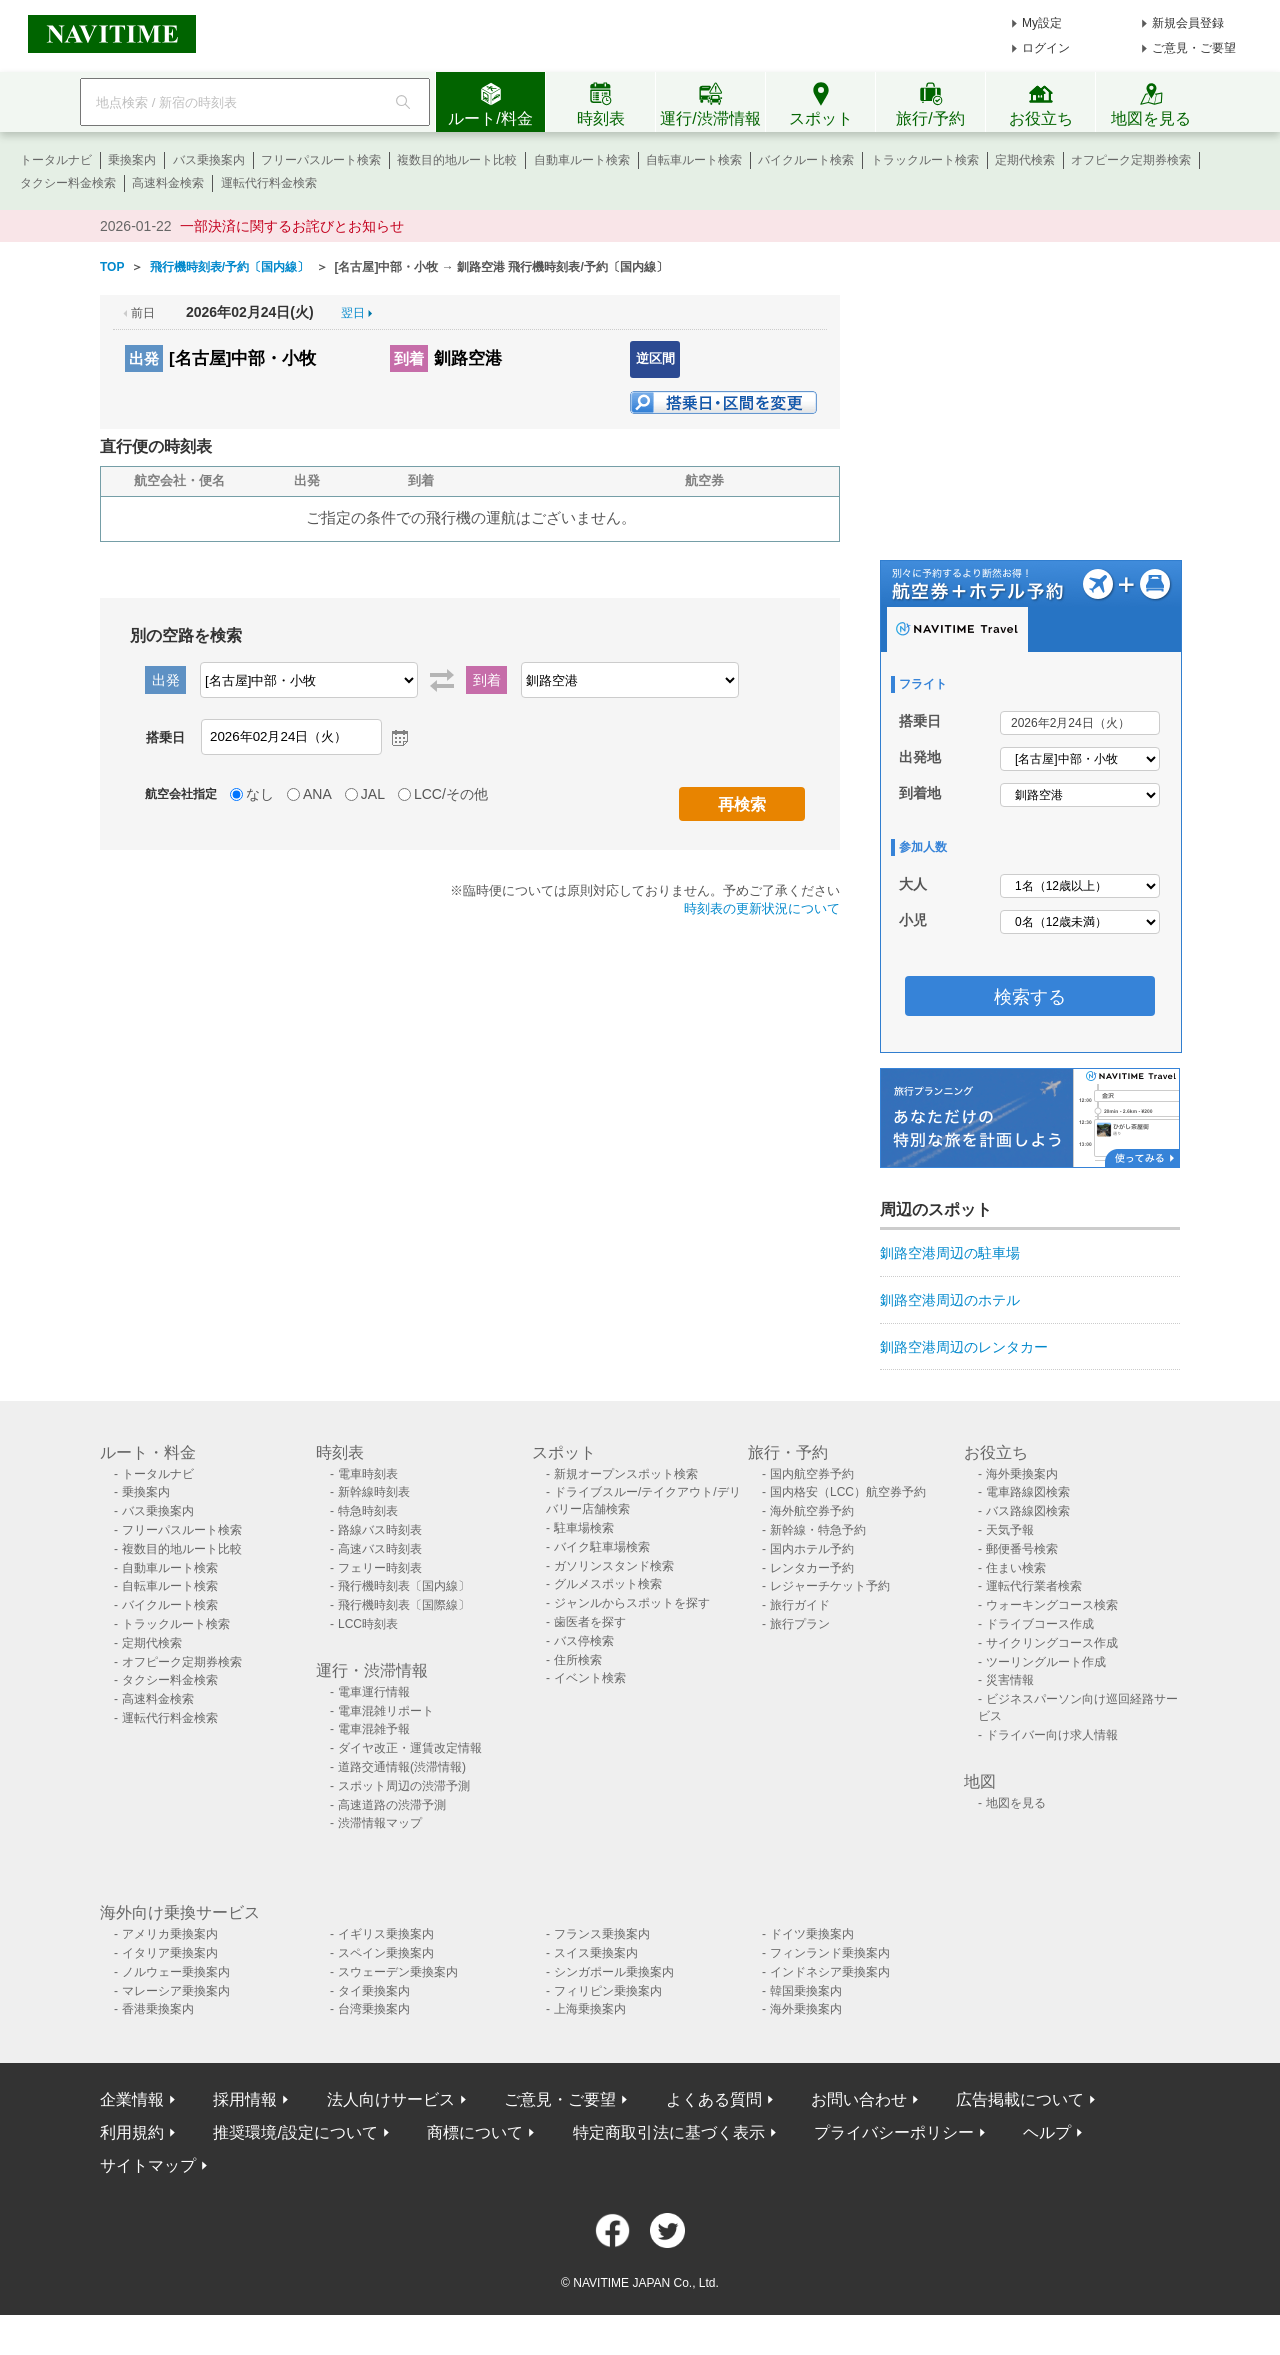 This screenshot has width=1280, height=2355. Describe the element at coordinates (1194, 48) in the screenshot. I see `ご意見・ご要望` at that location.